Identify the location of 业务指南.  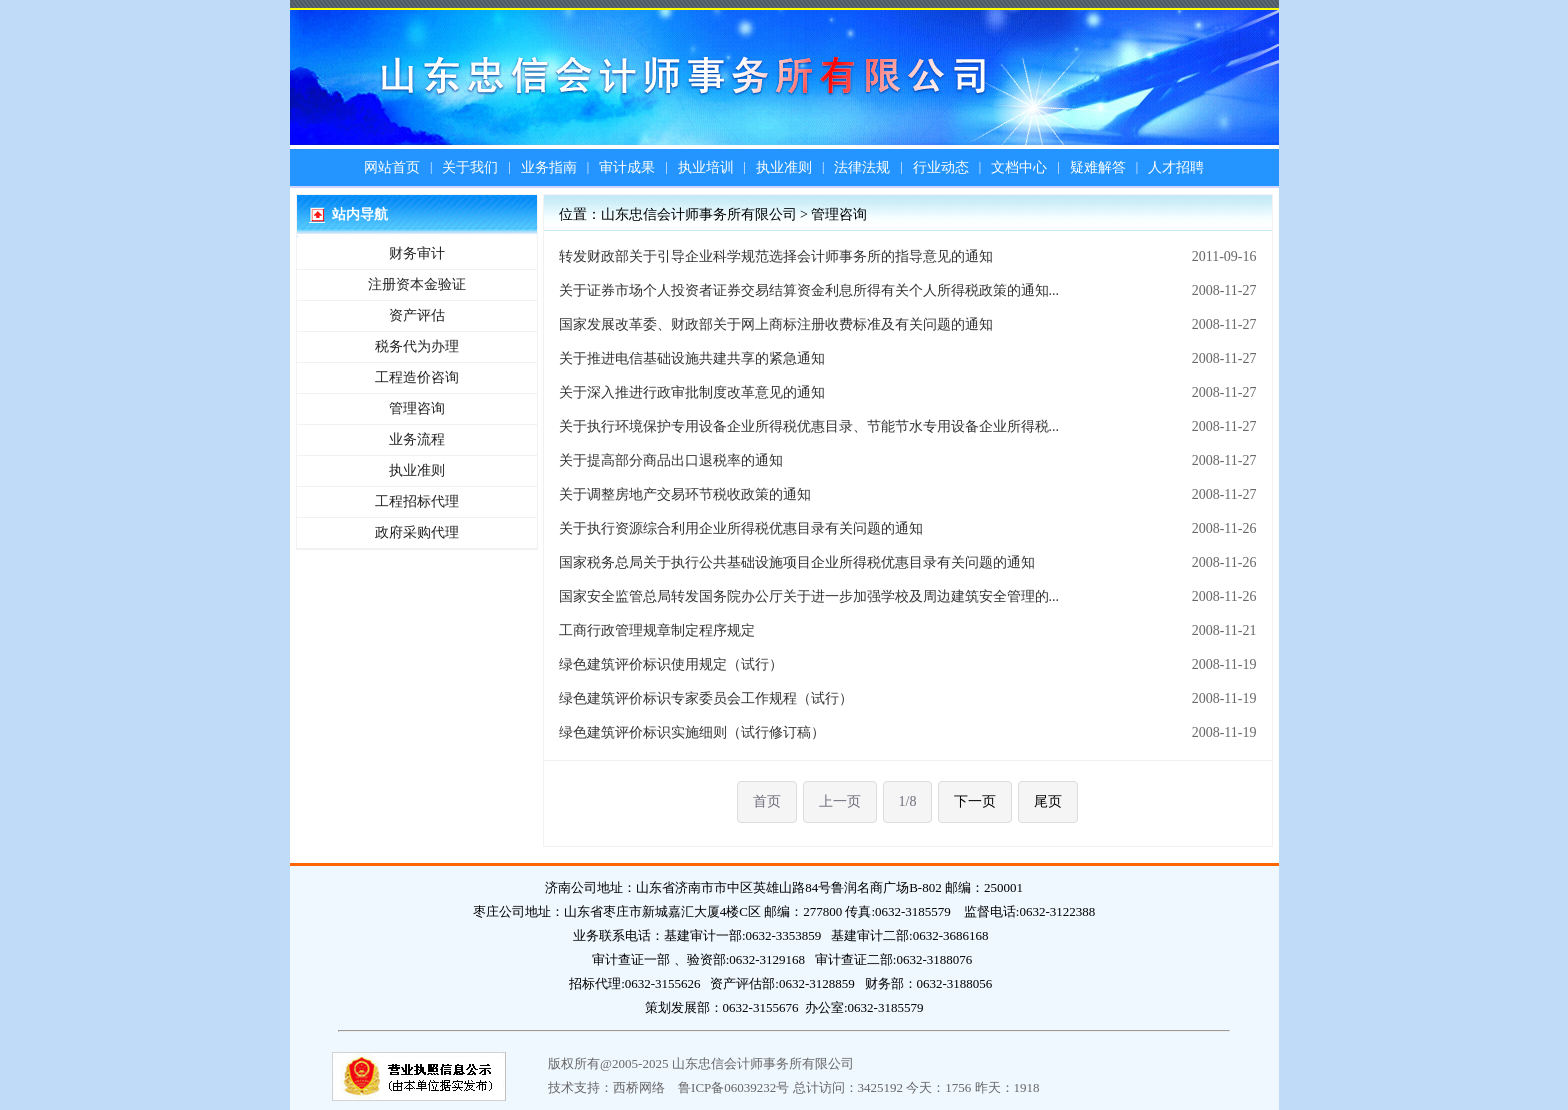
(549, 167).